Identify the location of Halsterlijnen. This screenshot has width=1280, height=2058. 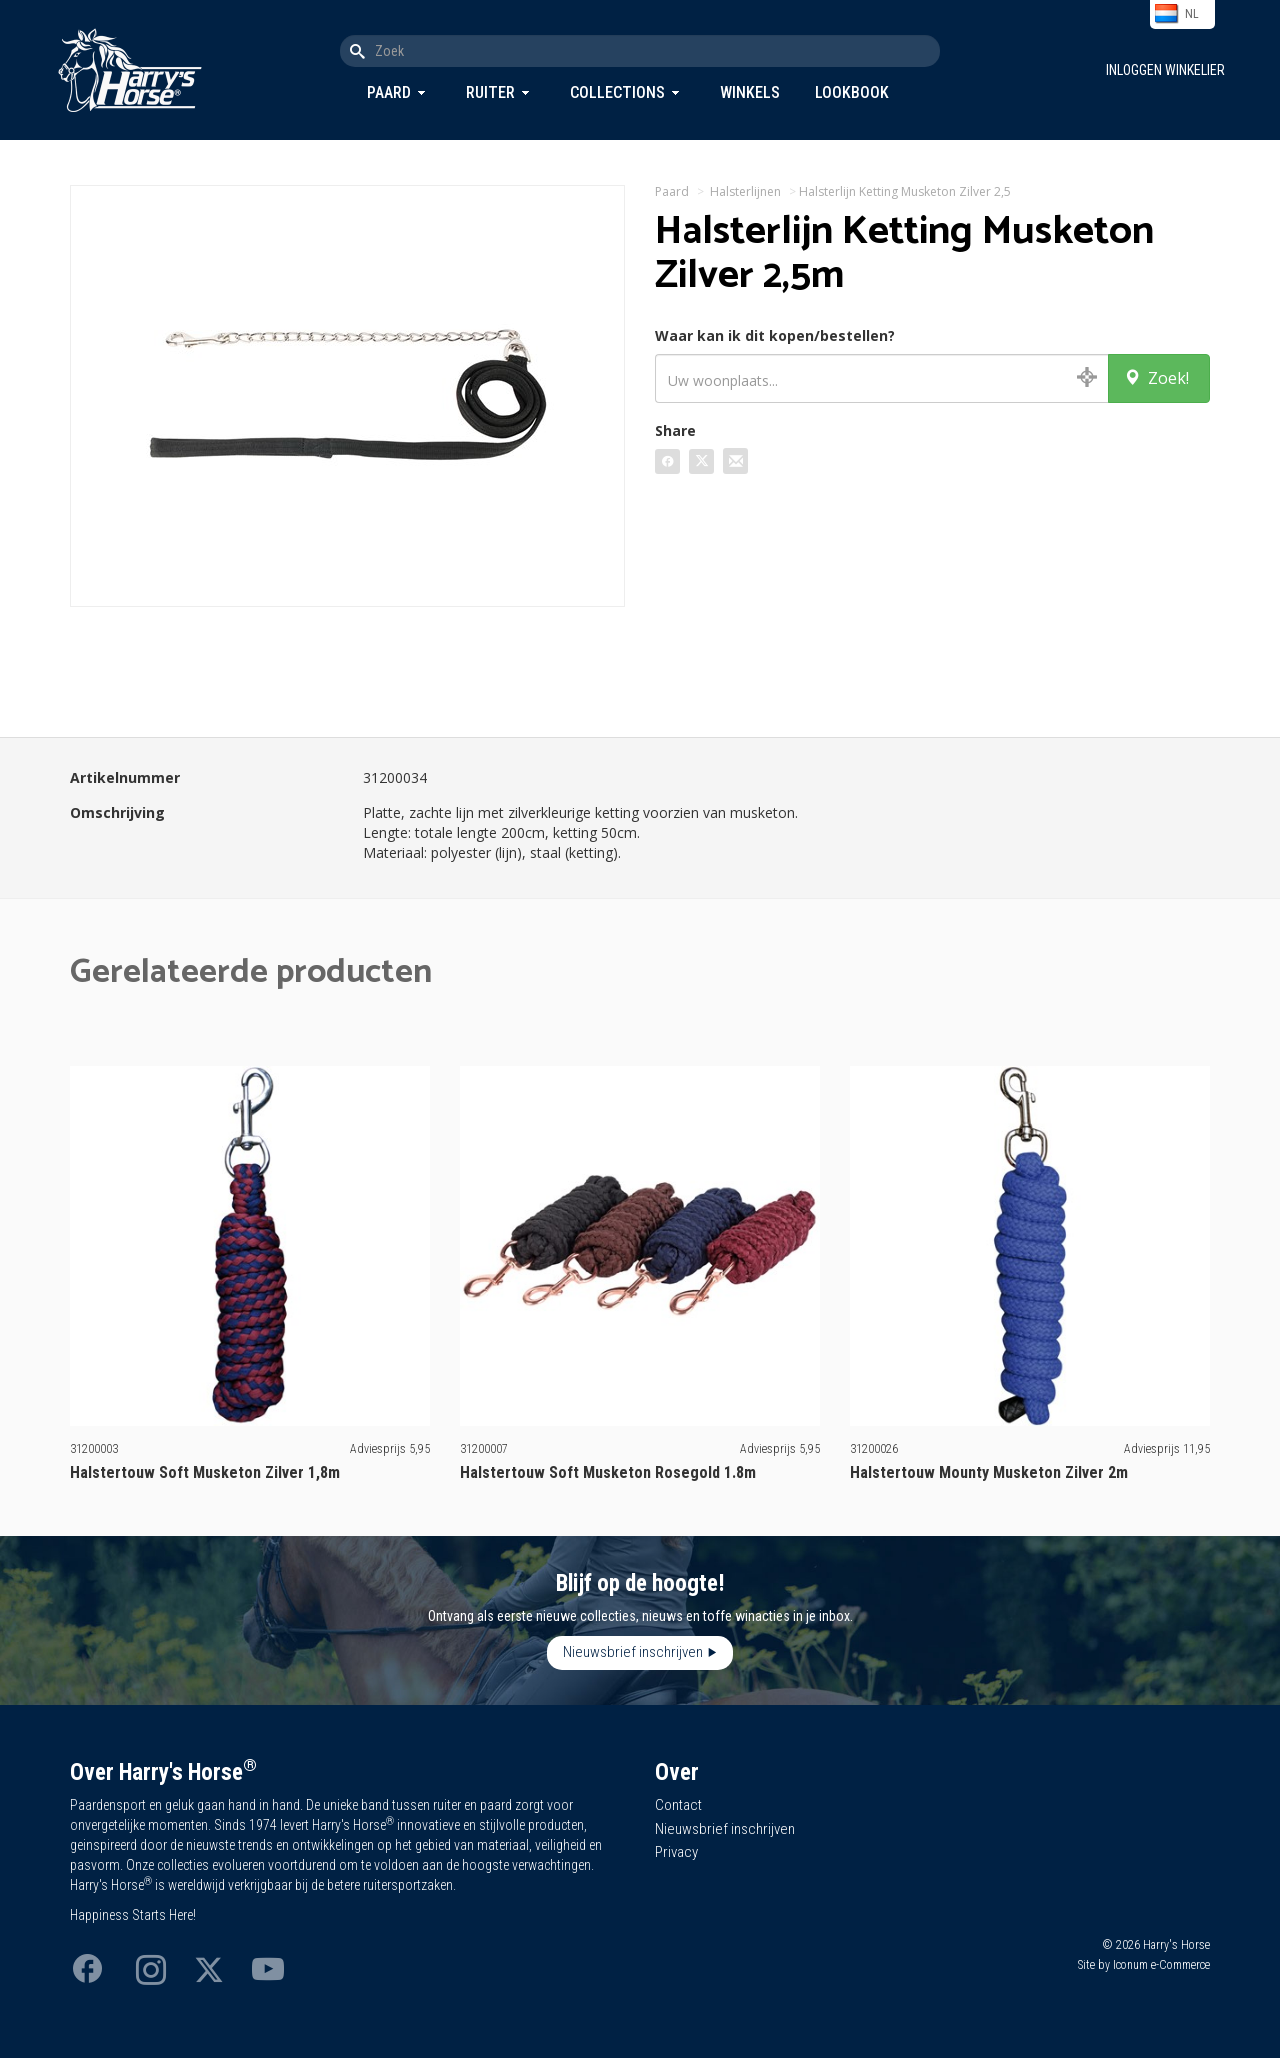
(745, 191).